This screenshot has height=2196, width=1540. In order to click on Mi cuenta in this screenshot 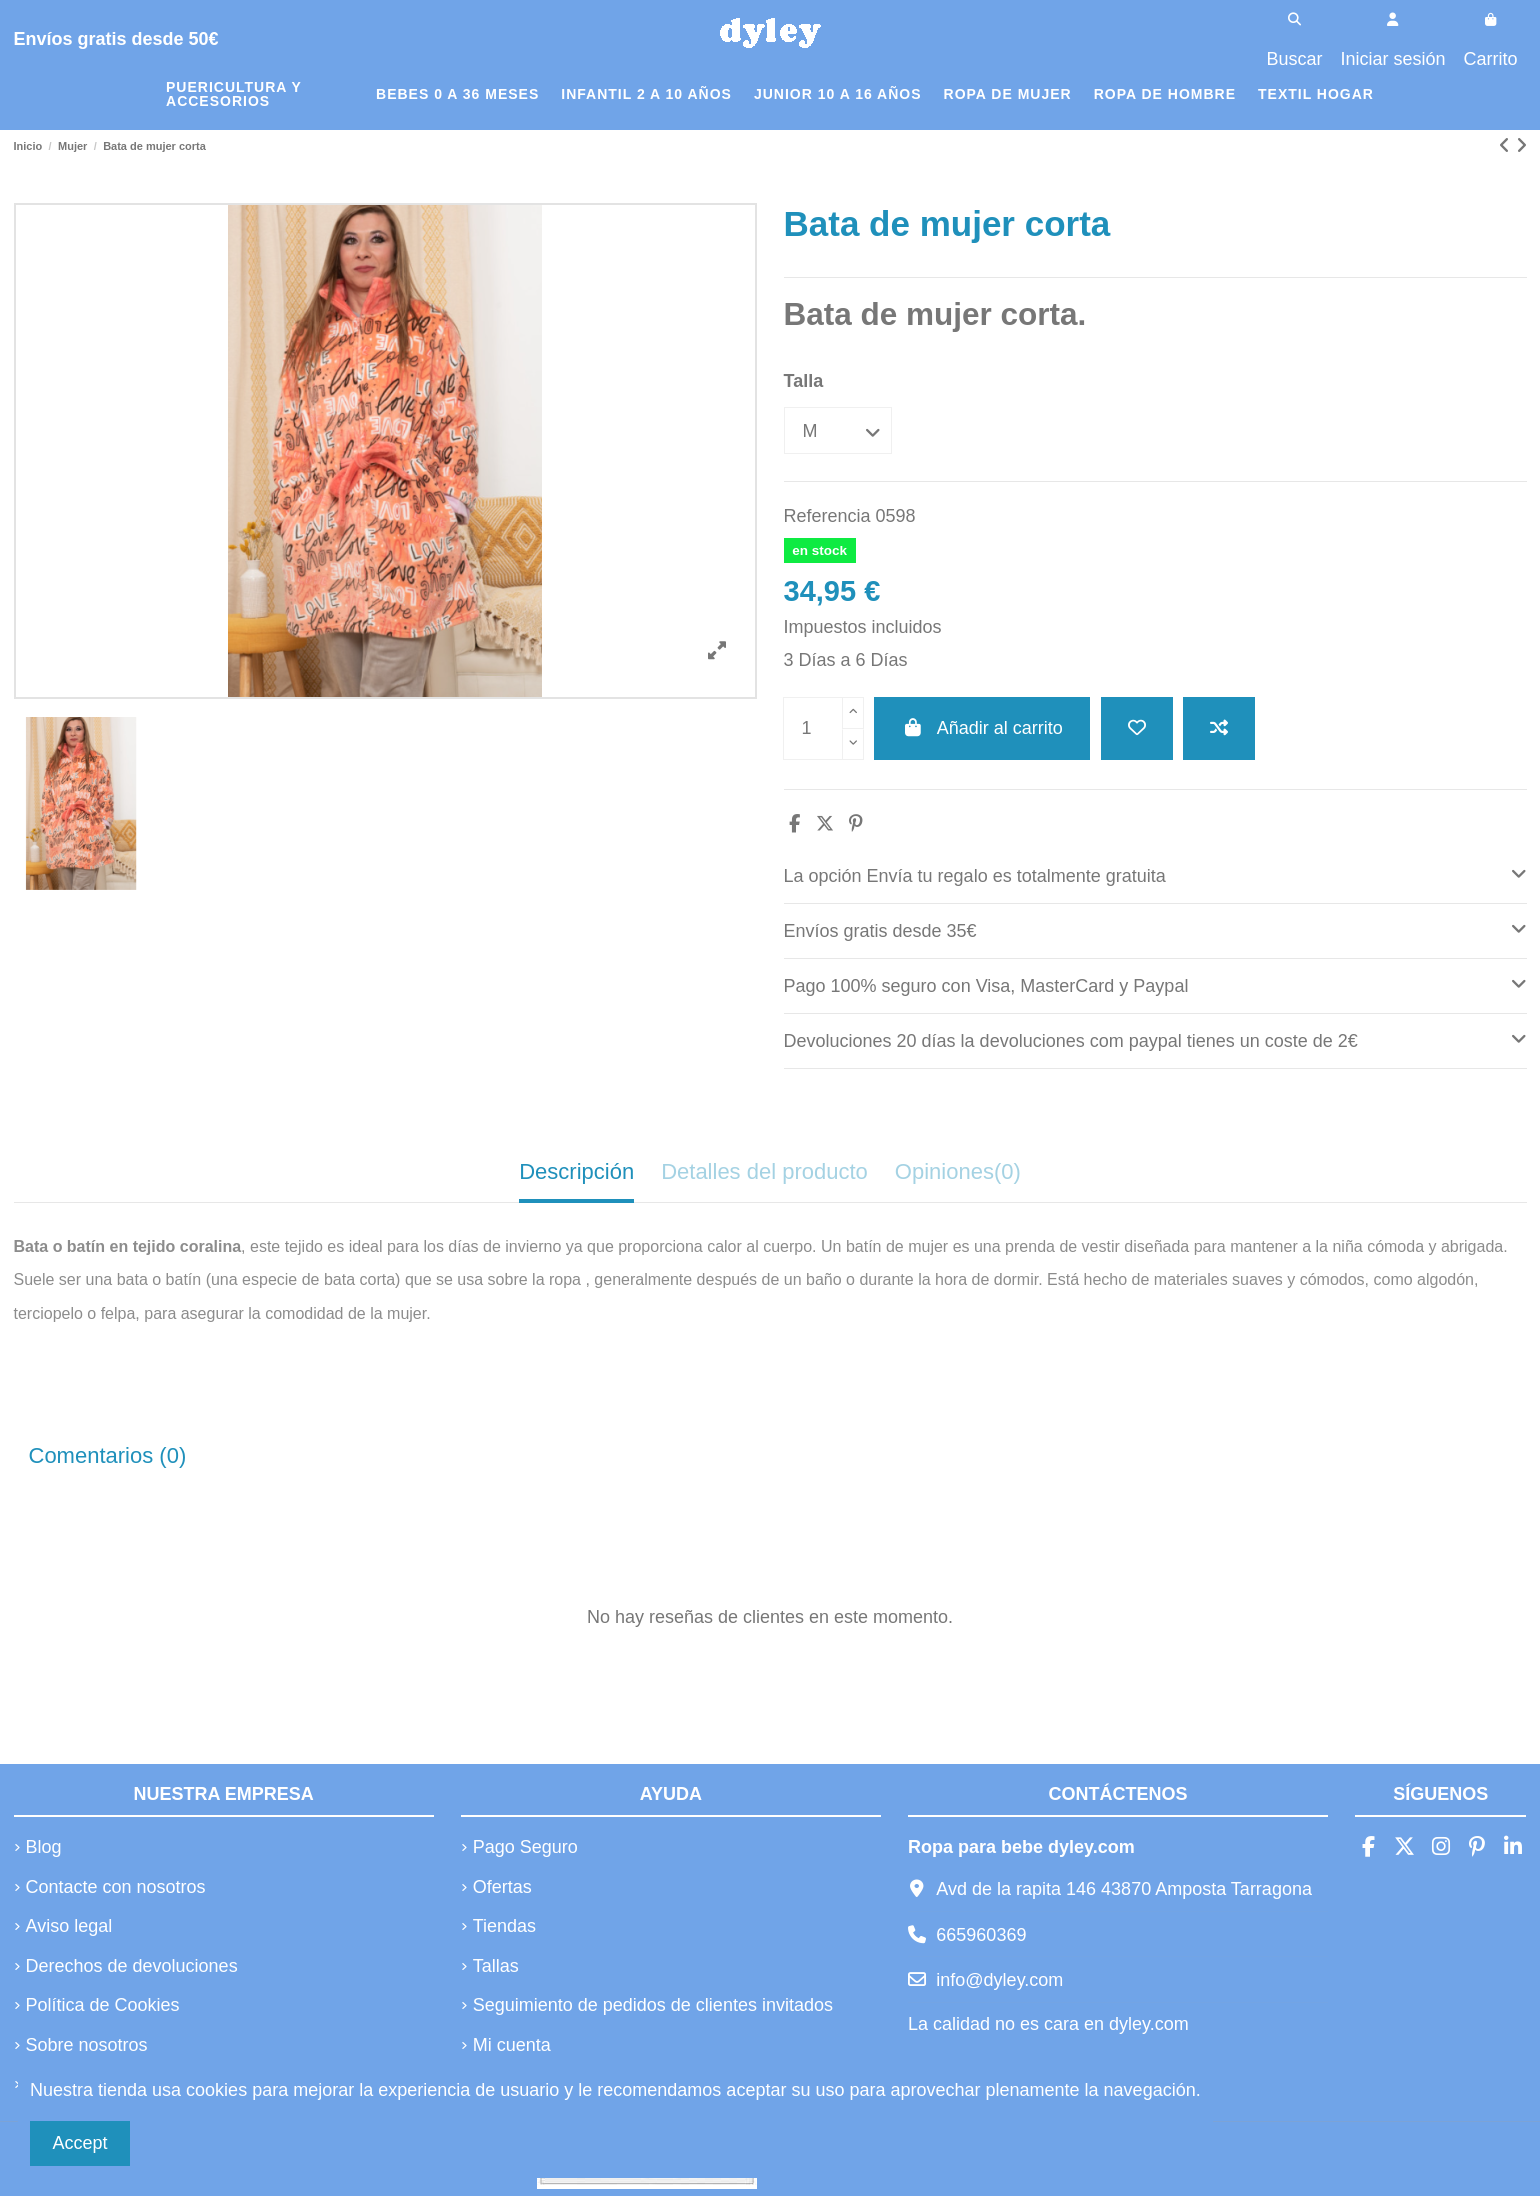, I will do `click(512, 2045)`.